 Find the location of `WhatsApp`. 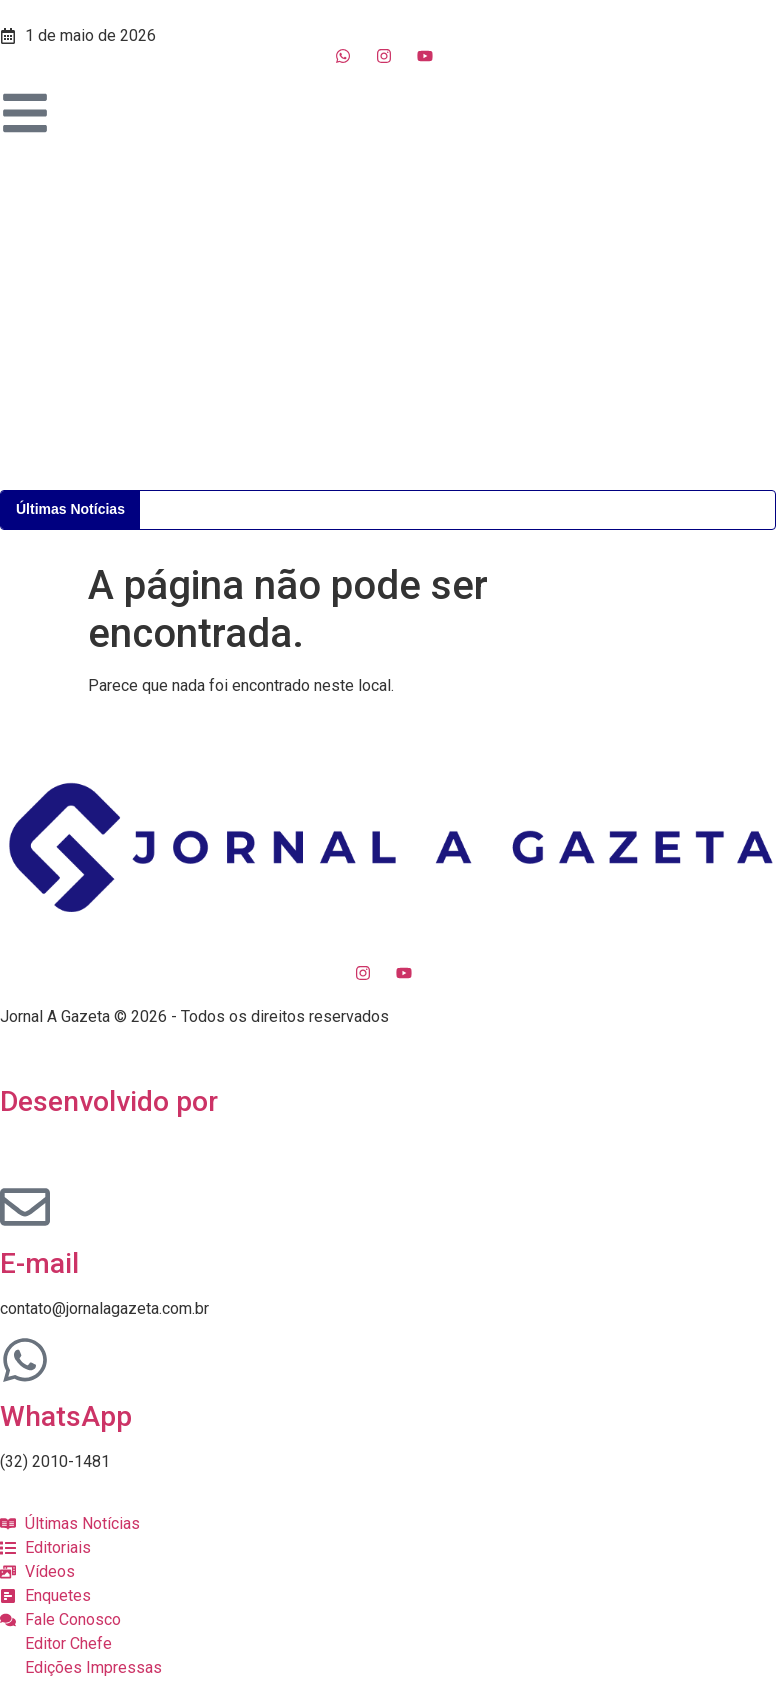

WhatsApp is located at coordinates (66, 1416).